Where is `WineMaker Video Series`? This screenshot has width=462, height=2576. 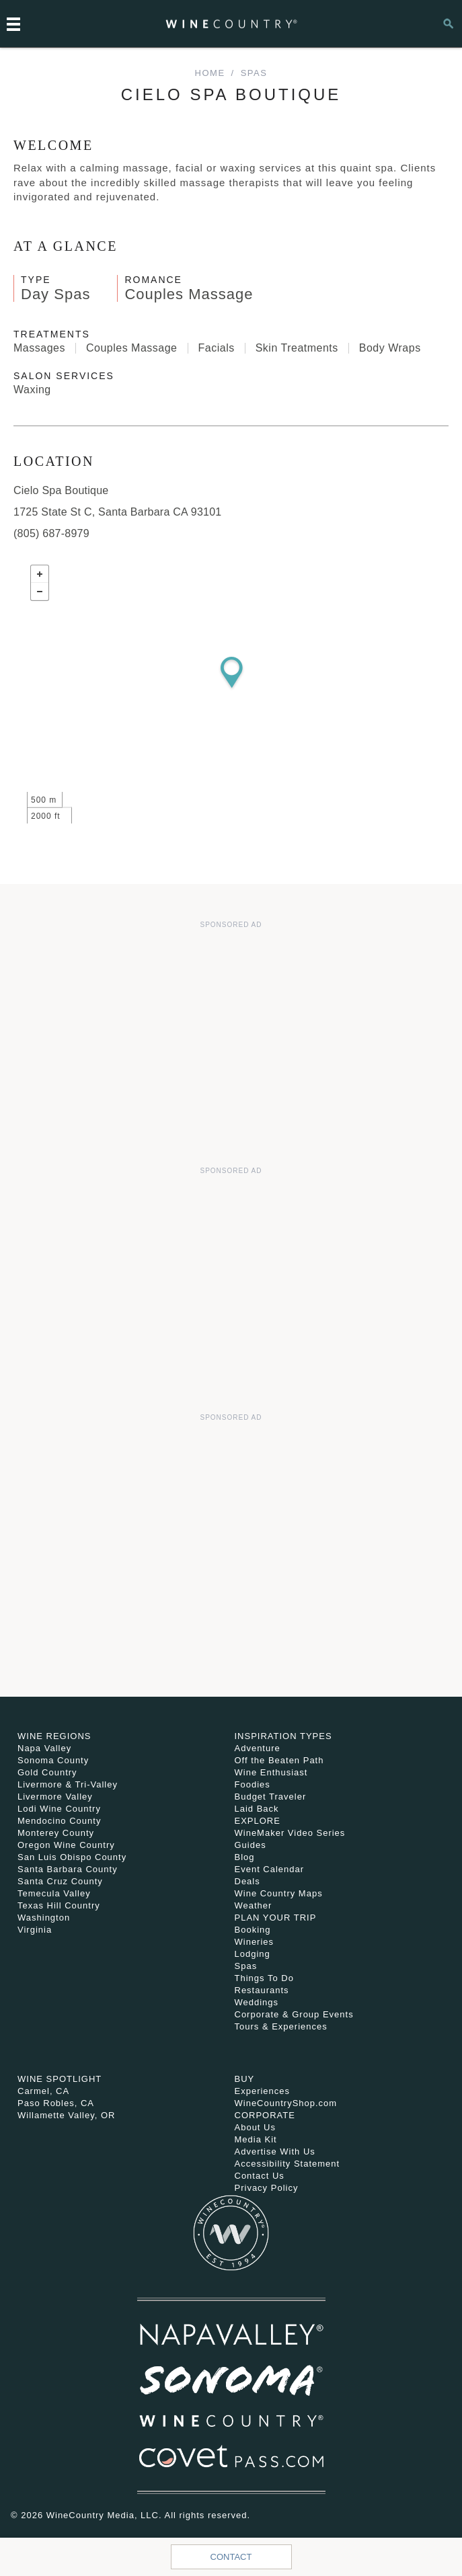 WineMaker Video Series is located at coordinates (290, 1833).